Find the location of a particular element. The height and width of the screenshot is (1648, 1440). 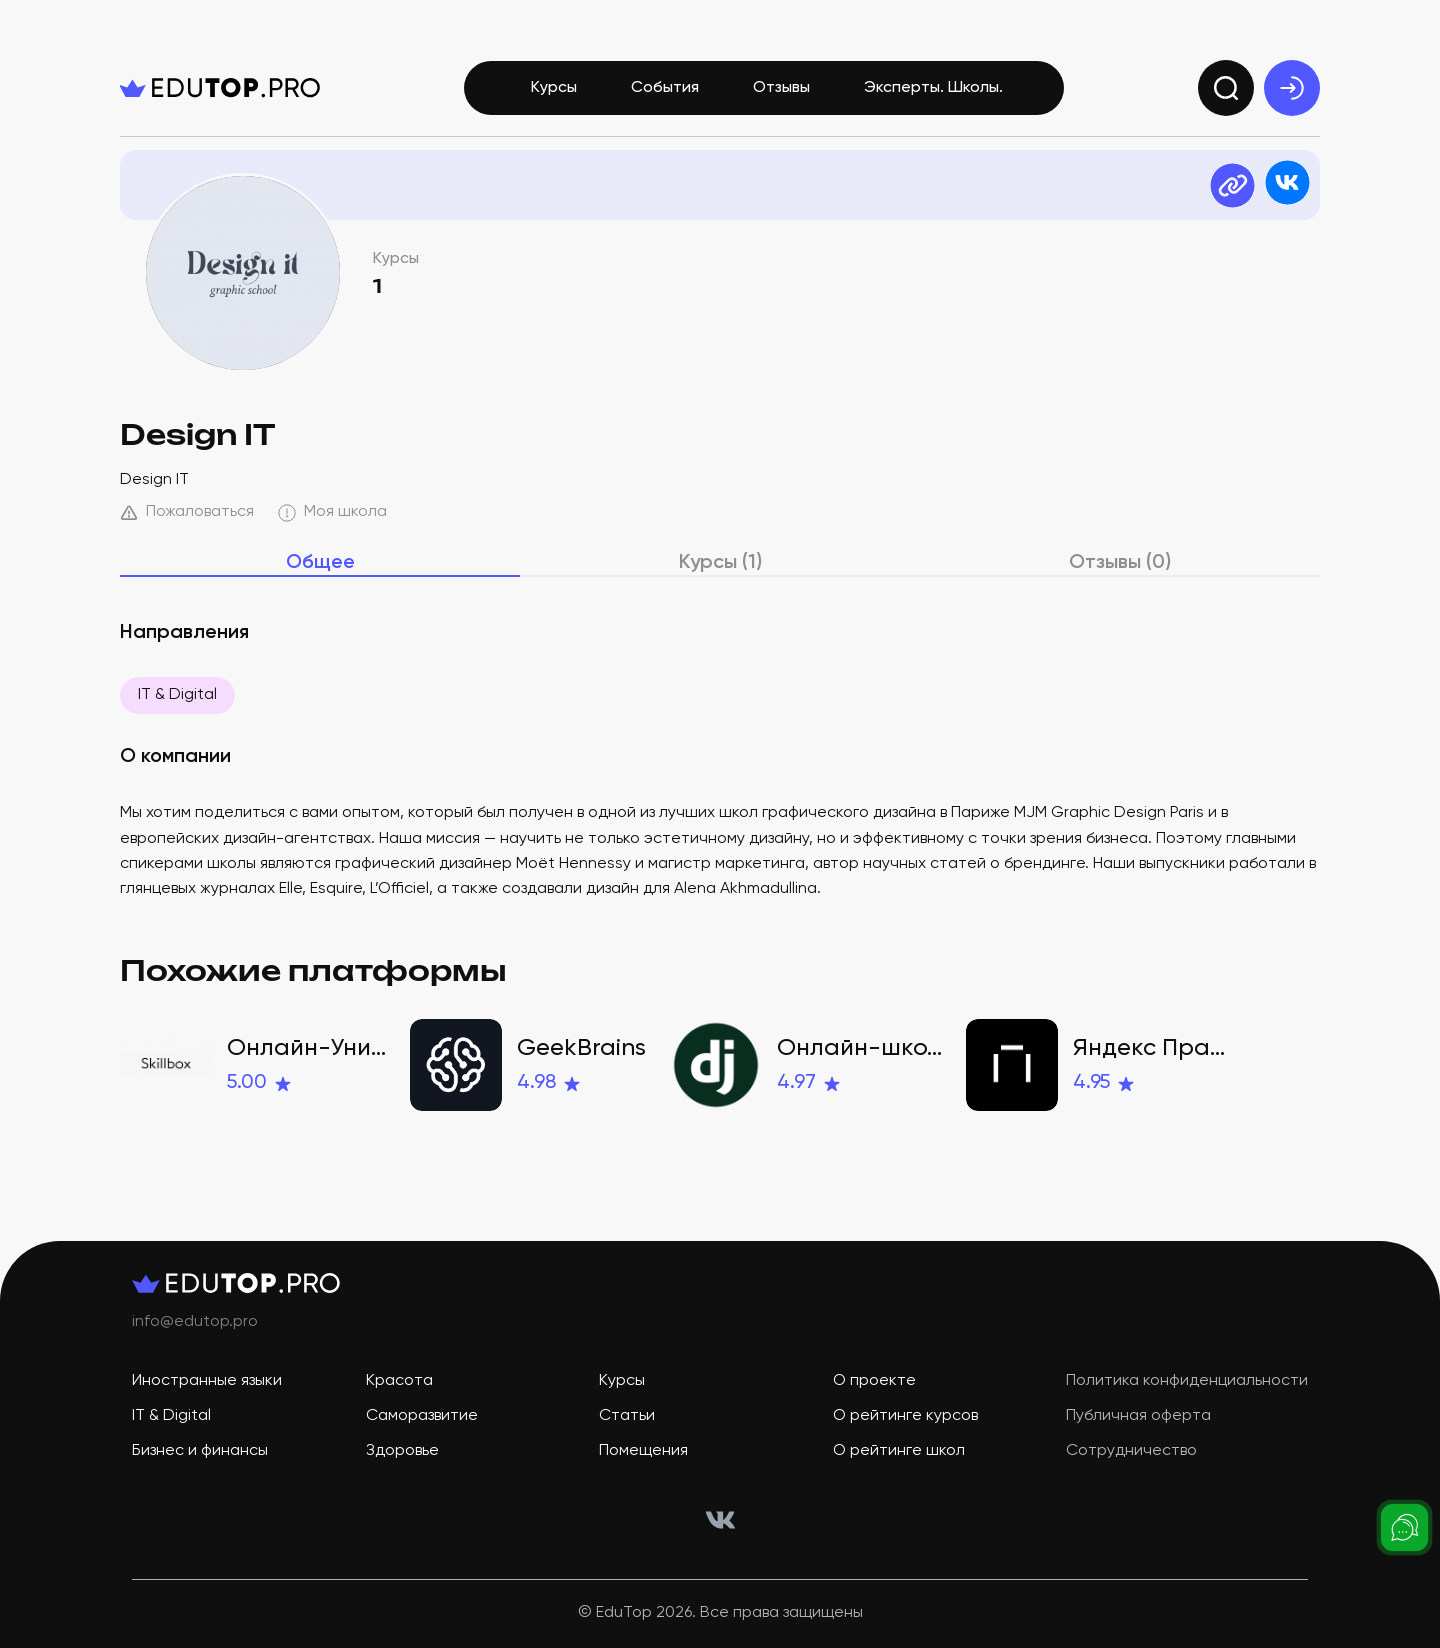

О рейтинге школ is located at coordinates (899, 1451).